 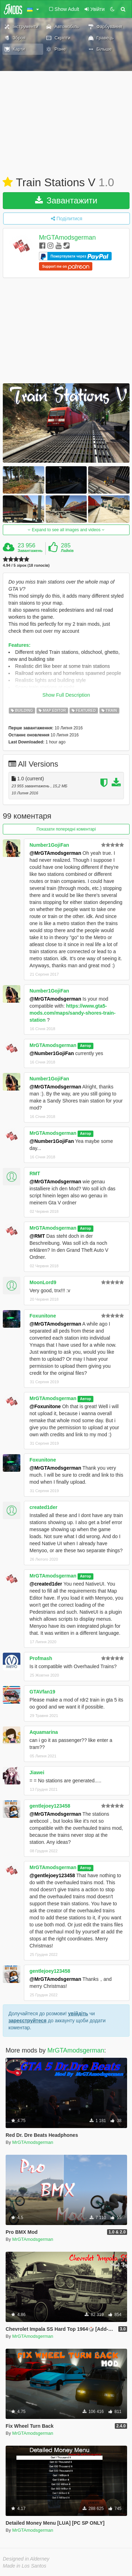 What do you see at coordinates (26, 2559) in the screenshot?
I see `Designed in Alderney` at bounding box center [26, 2559].